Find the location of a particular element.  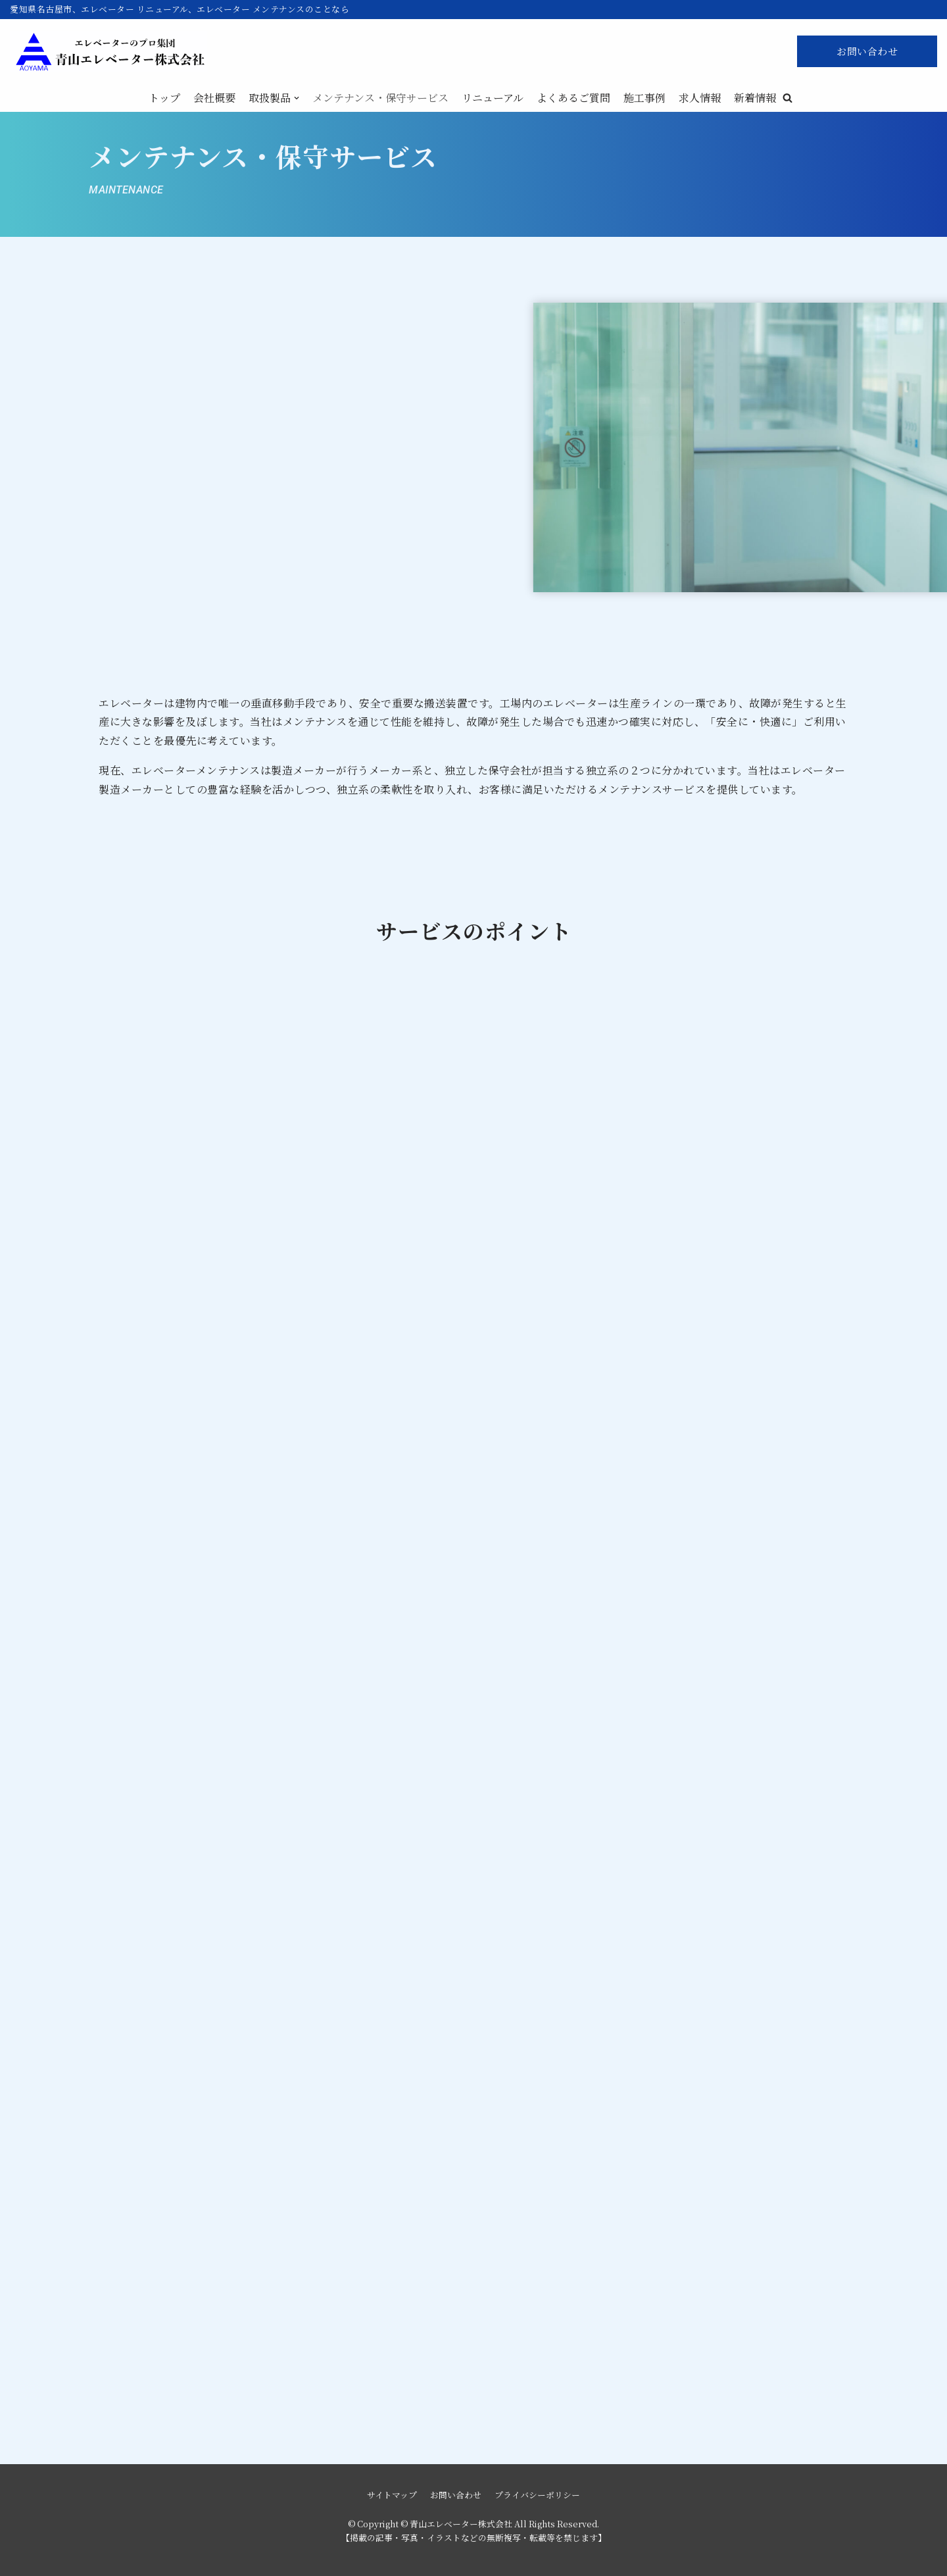

[button] is located at coordinates (787, 98).